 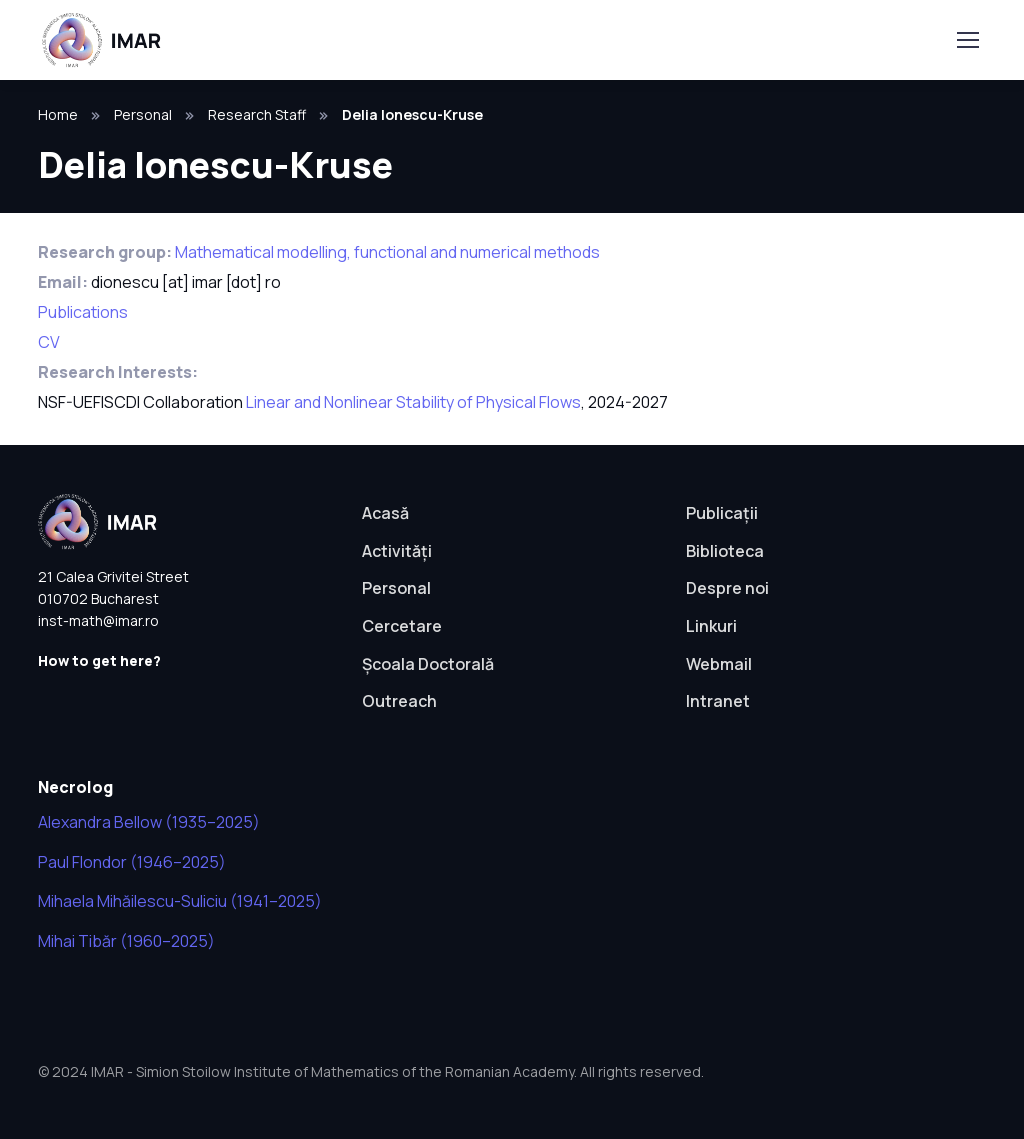 What do you see at coordinates (722, 513) in the screenshot?
I see `Publicații` at bounding box center [722, 513].